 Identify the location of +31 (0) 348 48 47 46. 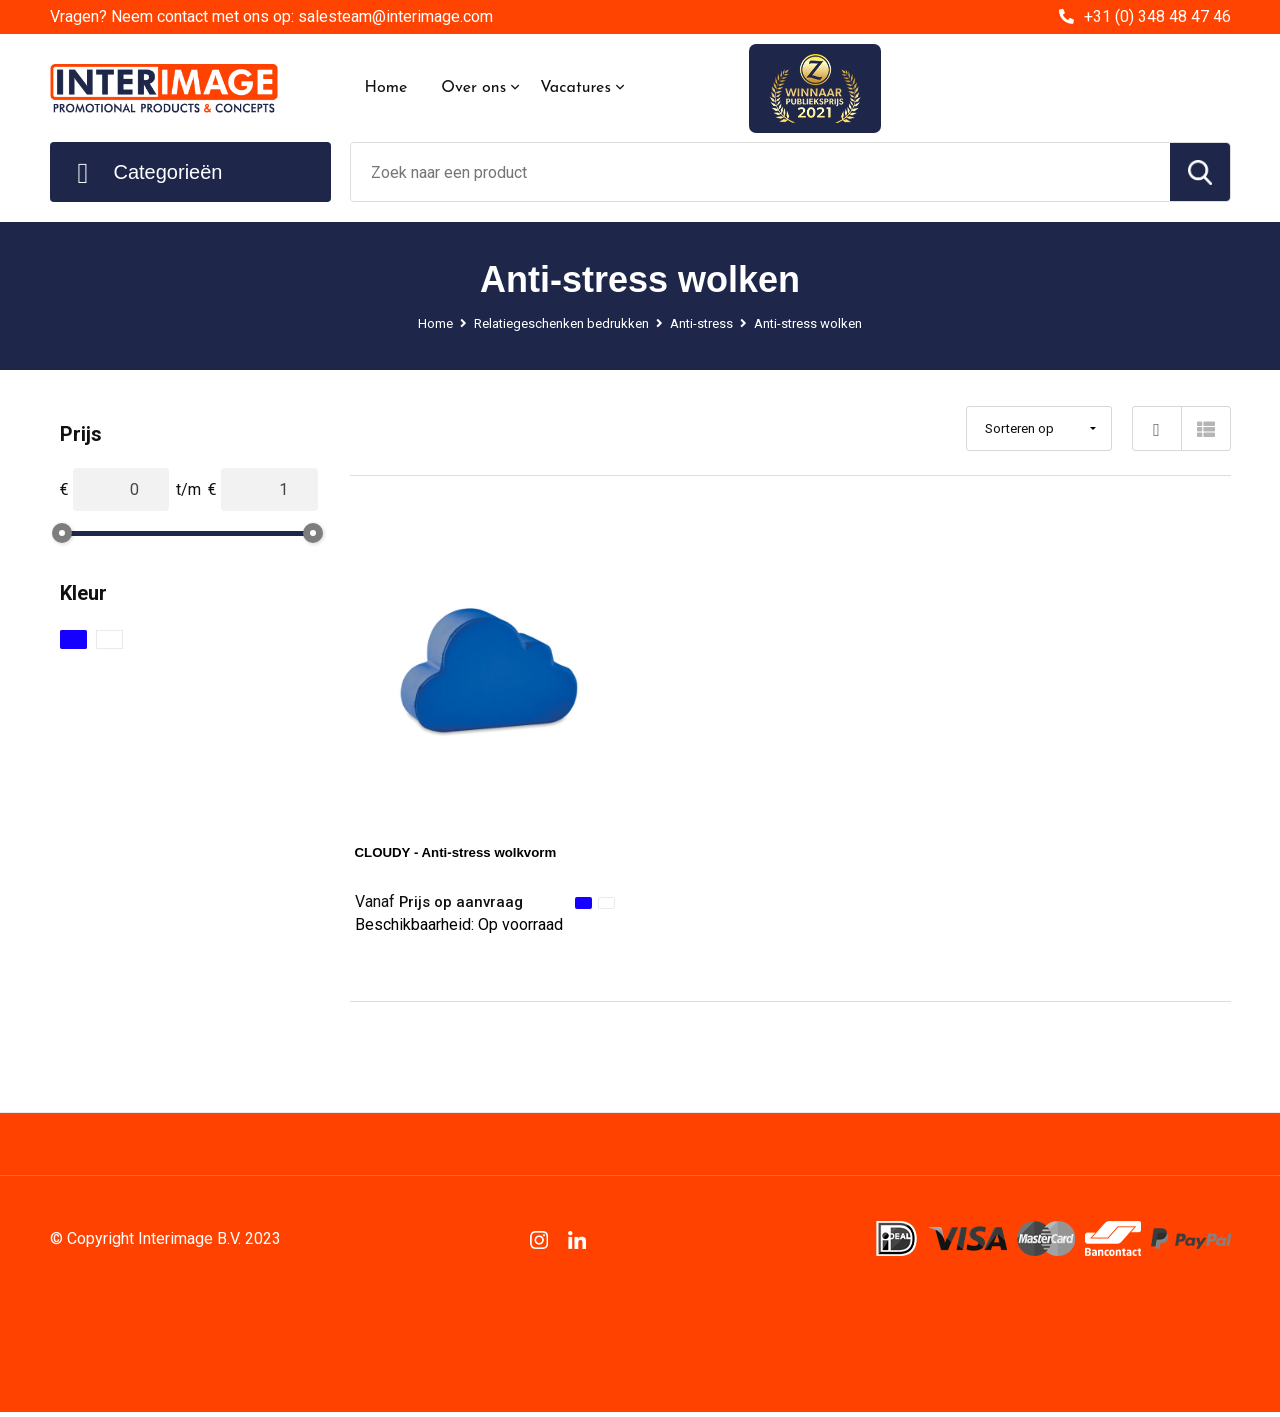
(1157, 16).